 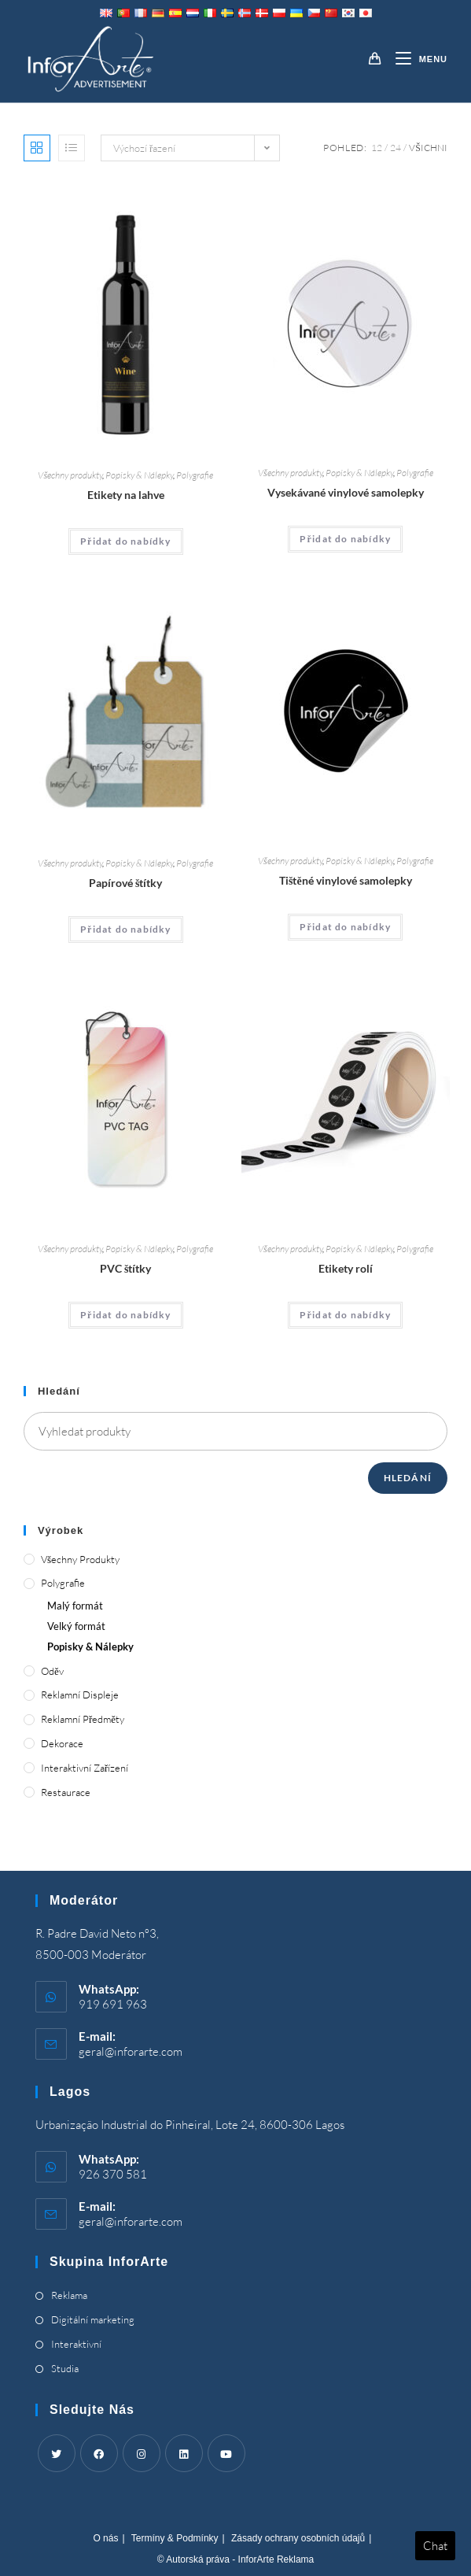 What do you see at coordinates (345, 1315) in the screenshot?
I see `Přidat do nabídky [Add “Roll Labels” to your cart]` at bounding box center [345, 1315].